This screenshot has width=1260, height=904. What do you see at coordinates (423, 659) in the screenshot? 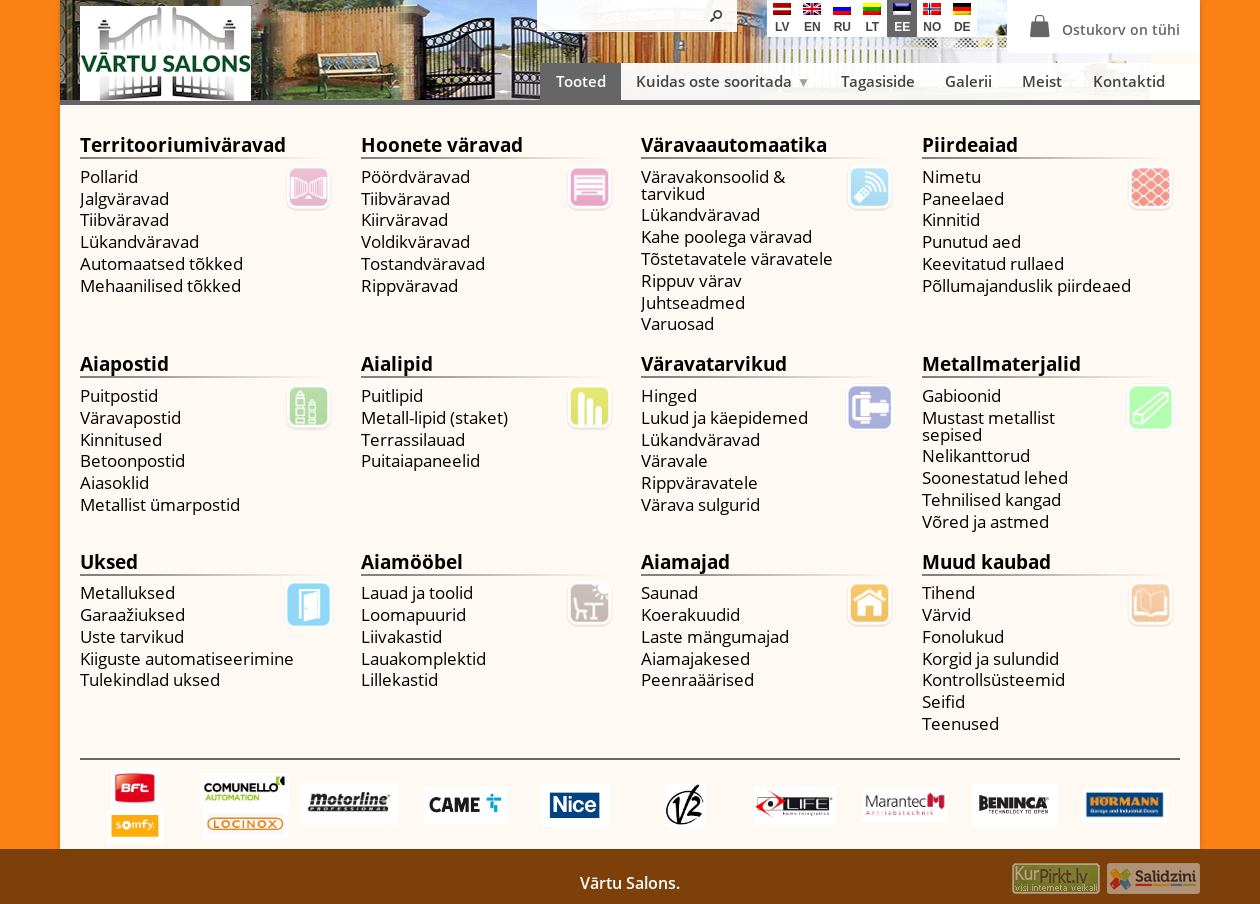
I see `Lauakomplektid` at bounding box center [423, 659].